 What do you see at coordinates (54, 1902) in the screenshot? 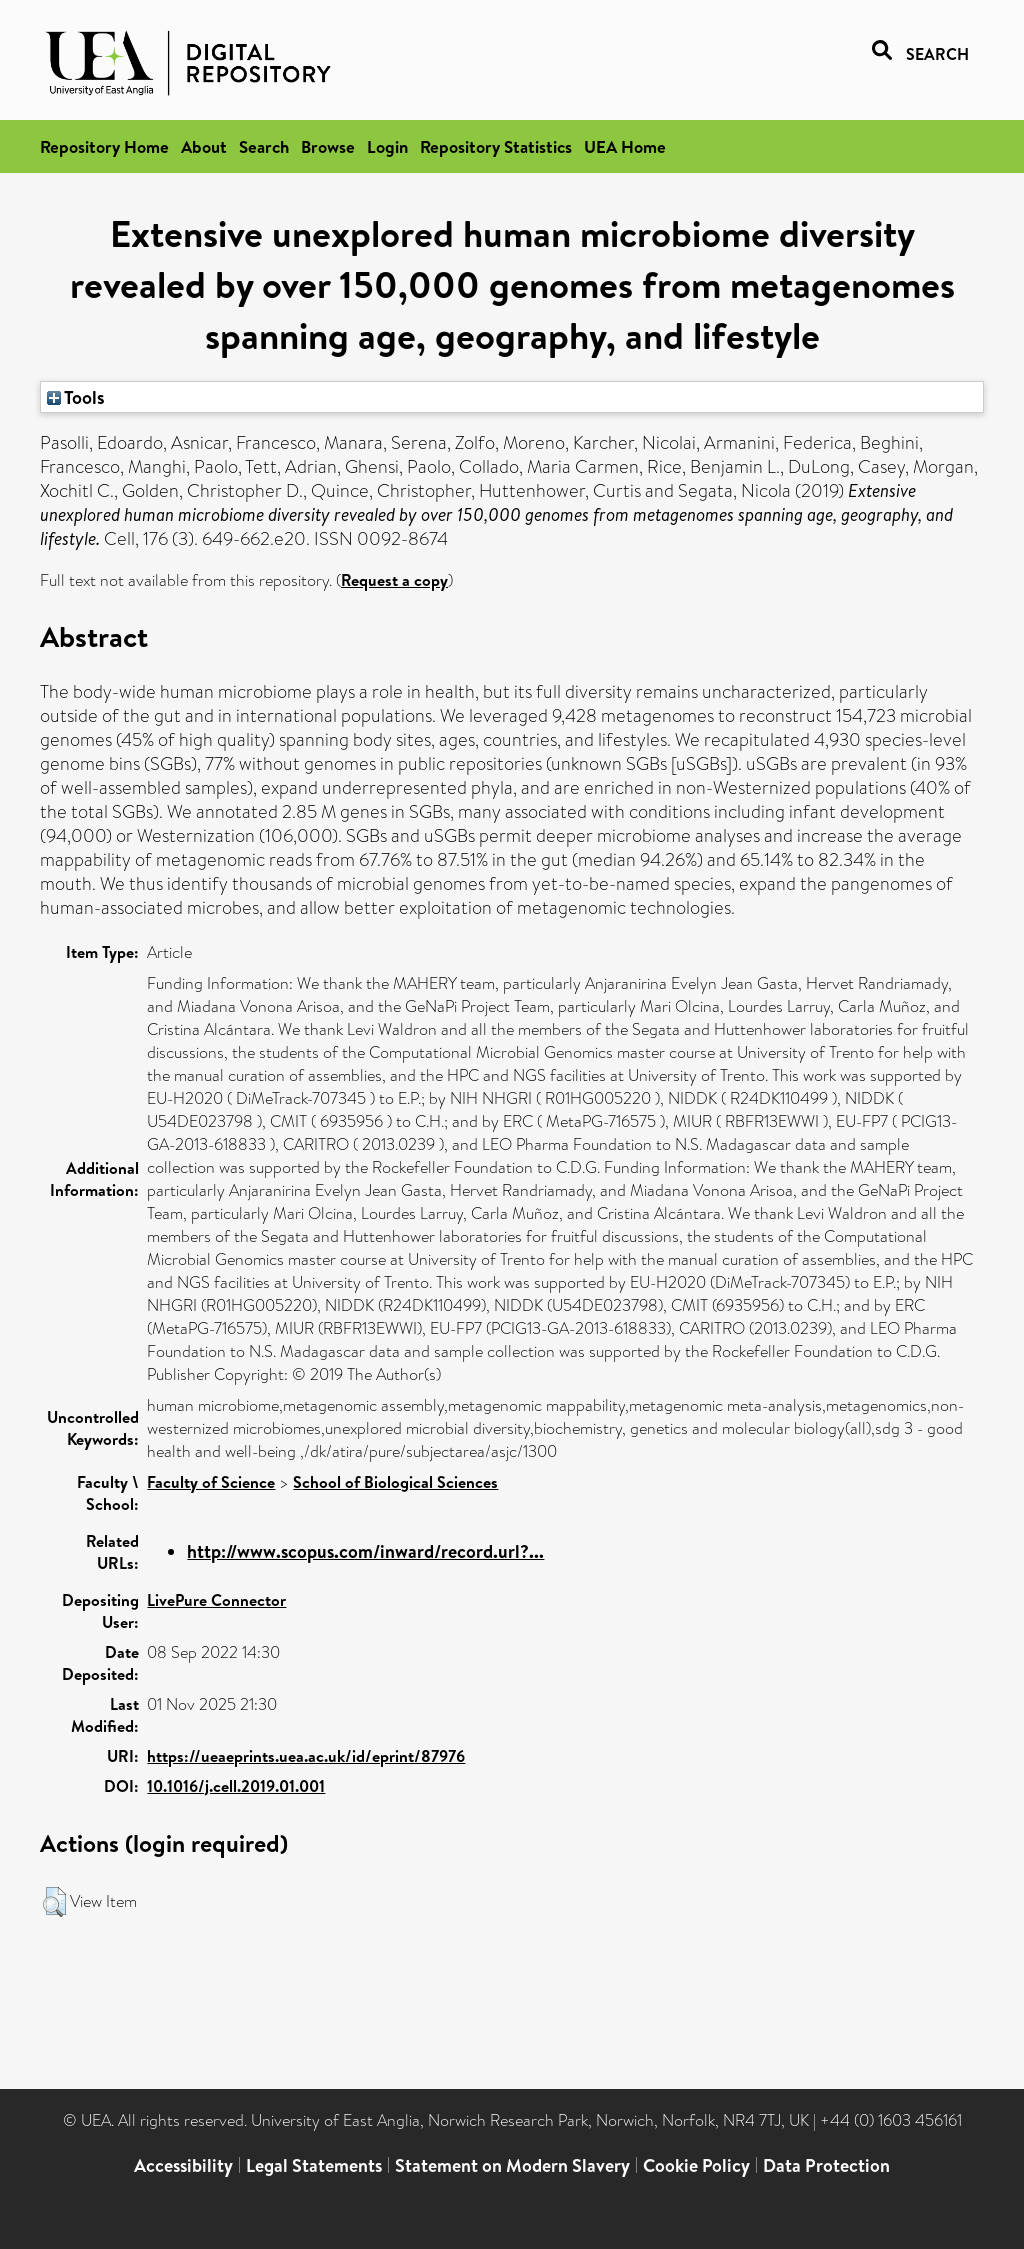
I see `[button]` at bounding box center [54, 1902].